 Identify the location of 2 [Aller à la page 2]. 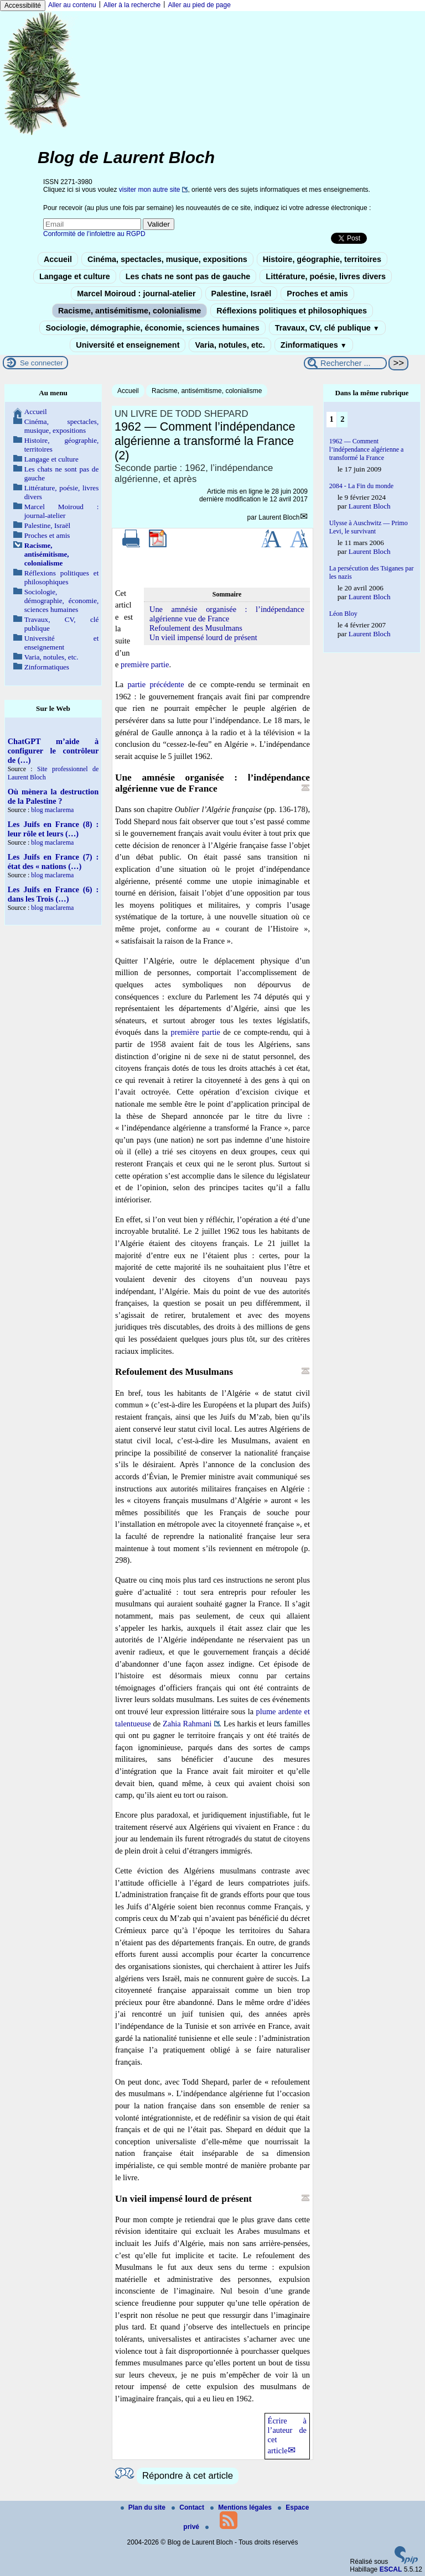
(342, 419).